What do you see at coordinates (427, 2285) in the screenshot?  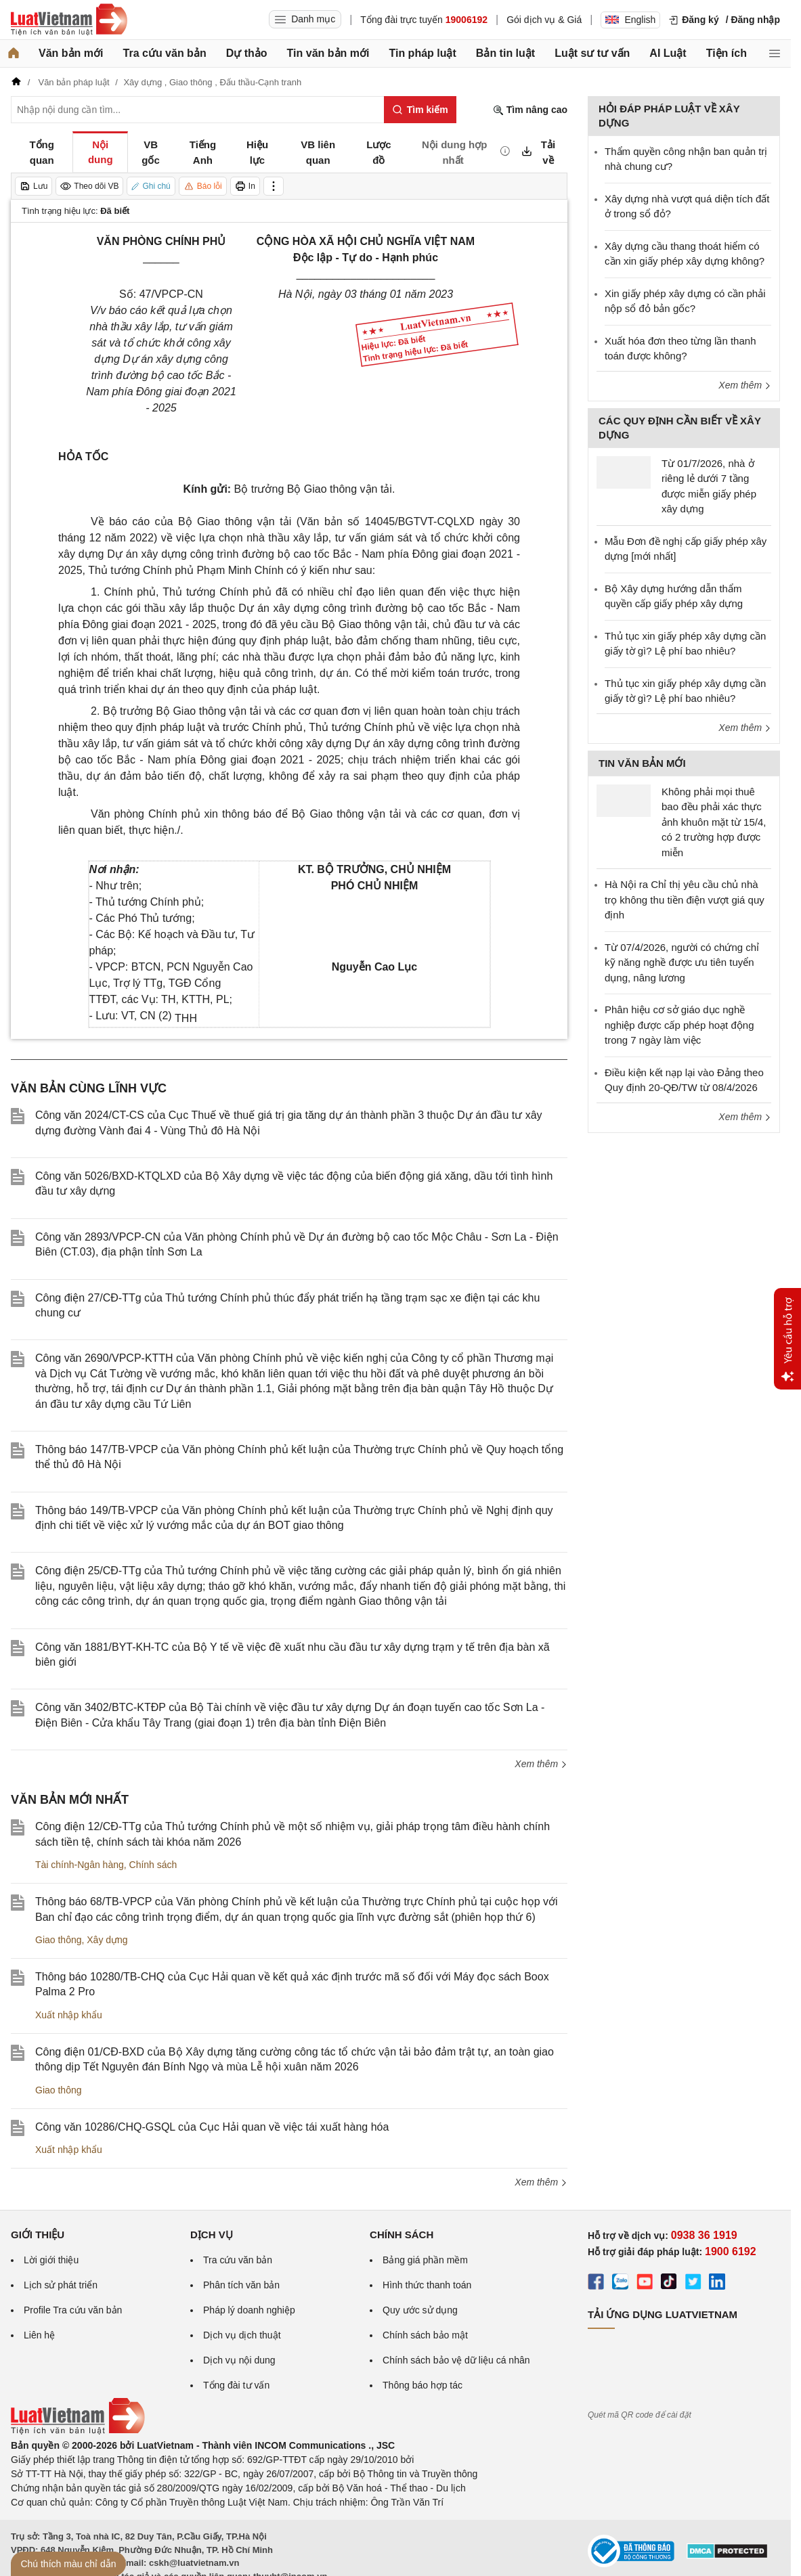 I see `Hình thức thanh toán` at bounding box center [427, 2285].